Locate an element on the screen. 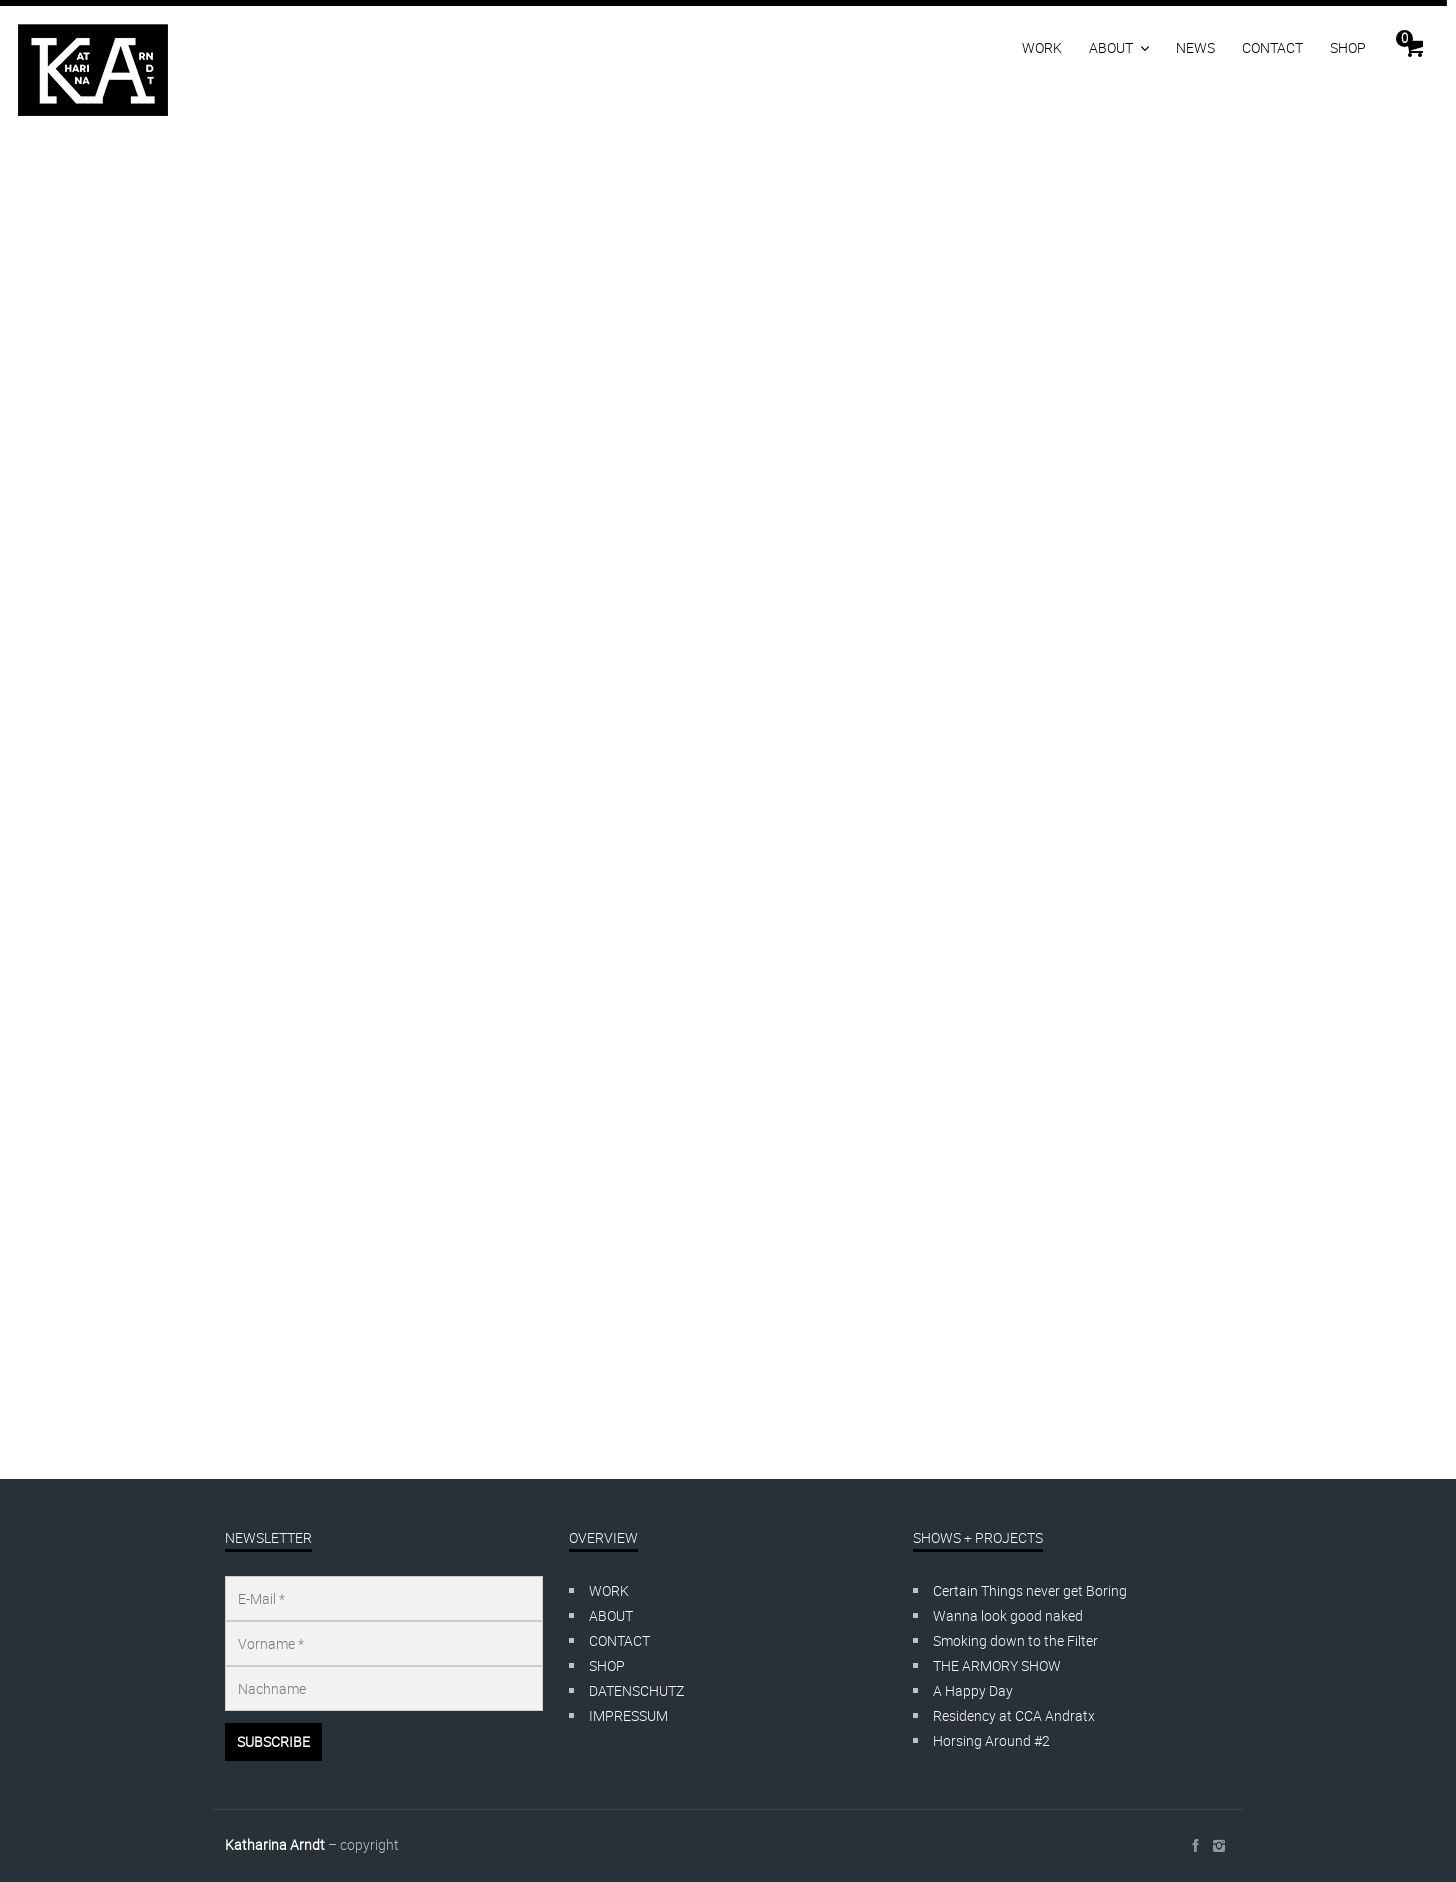 The image size is (1456, 1882). Horsing Around #2 is located at coordinates (991, 1740).